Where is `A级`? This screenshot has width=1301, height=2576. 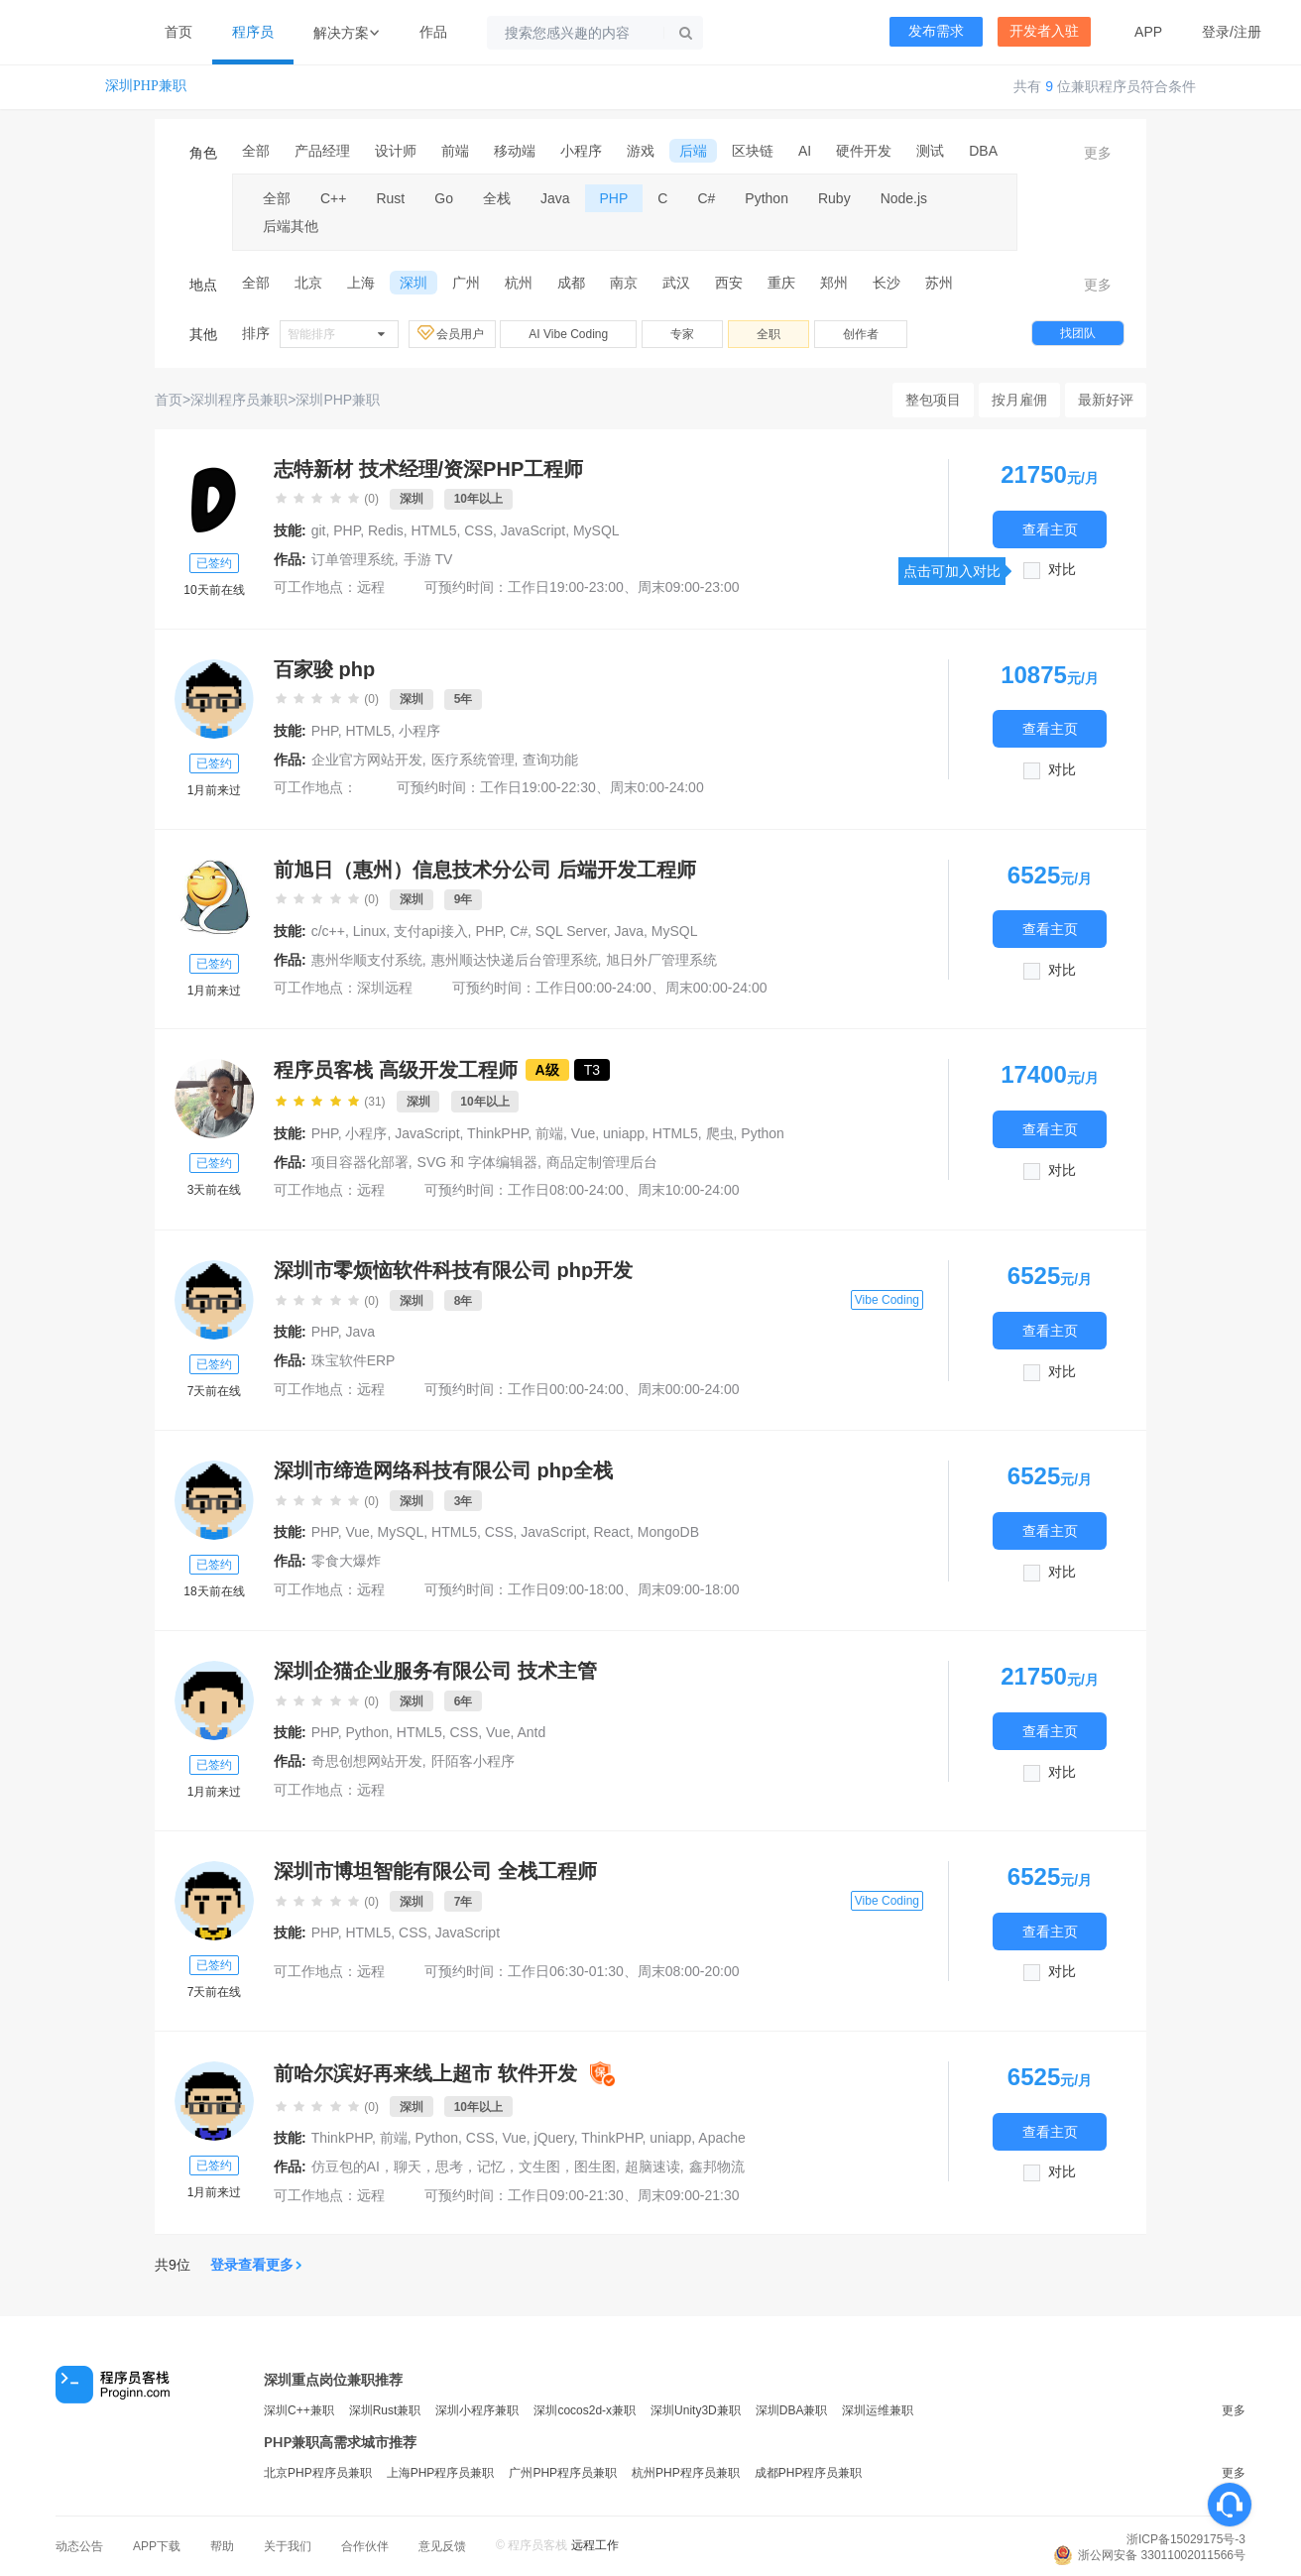 A级 is located at coordinates (547, 1070).